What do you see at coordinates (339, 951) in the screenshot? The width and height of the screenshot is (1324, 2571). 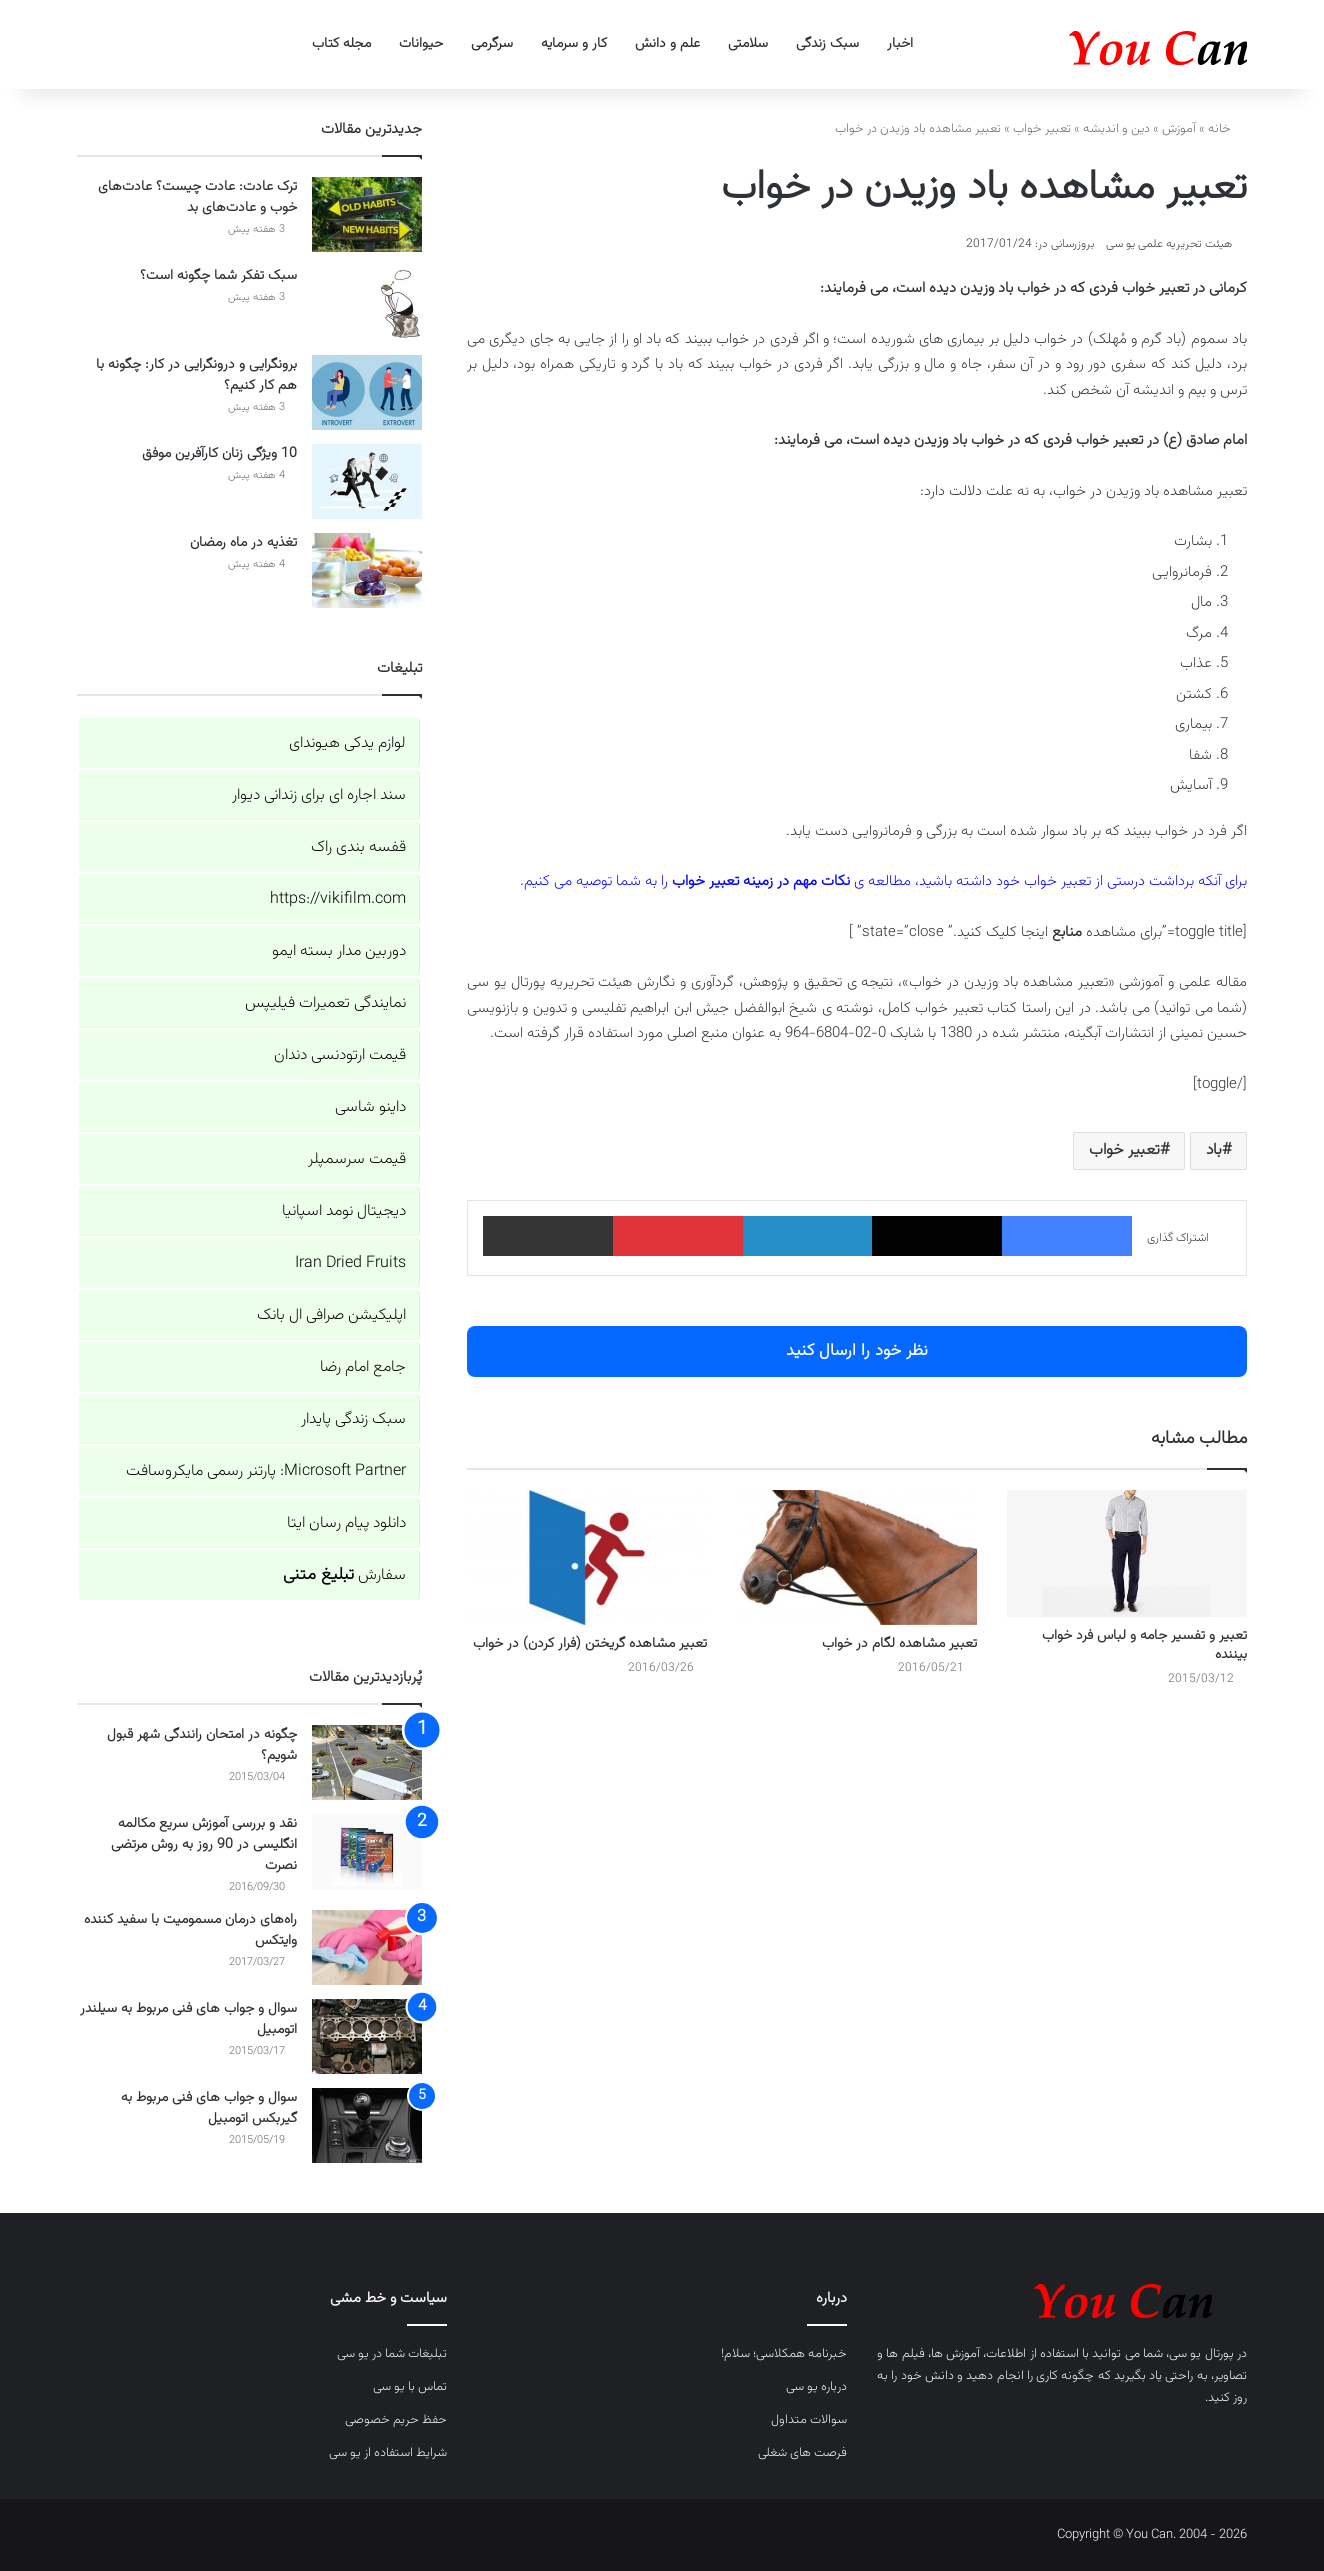 I see `دوربین مدار بسته ایمو` at bounding box center [339, 951].